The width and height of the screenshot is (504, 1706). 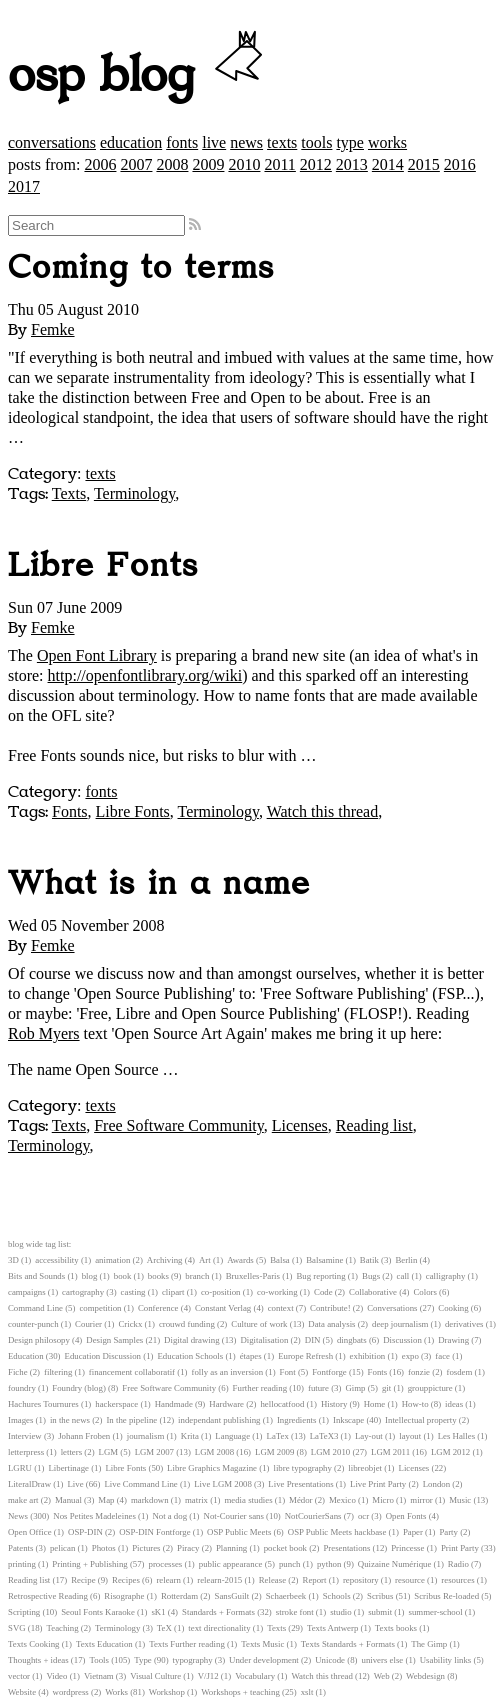 What do you see at coordinates (457, 1580) in the screenshot?
I see `resources` at bounding box center [457, 1580].